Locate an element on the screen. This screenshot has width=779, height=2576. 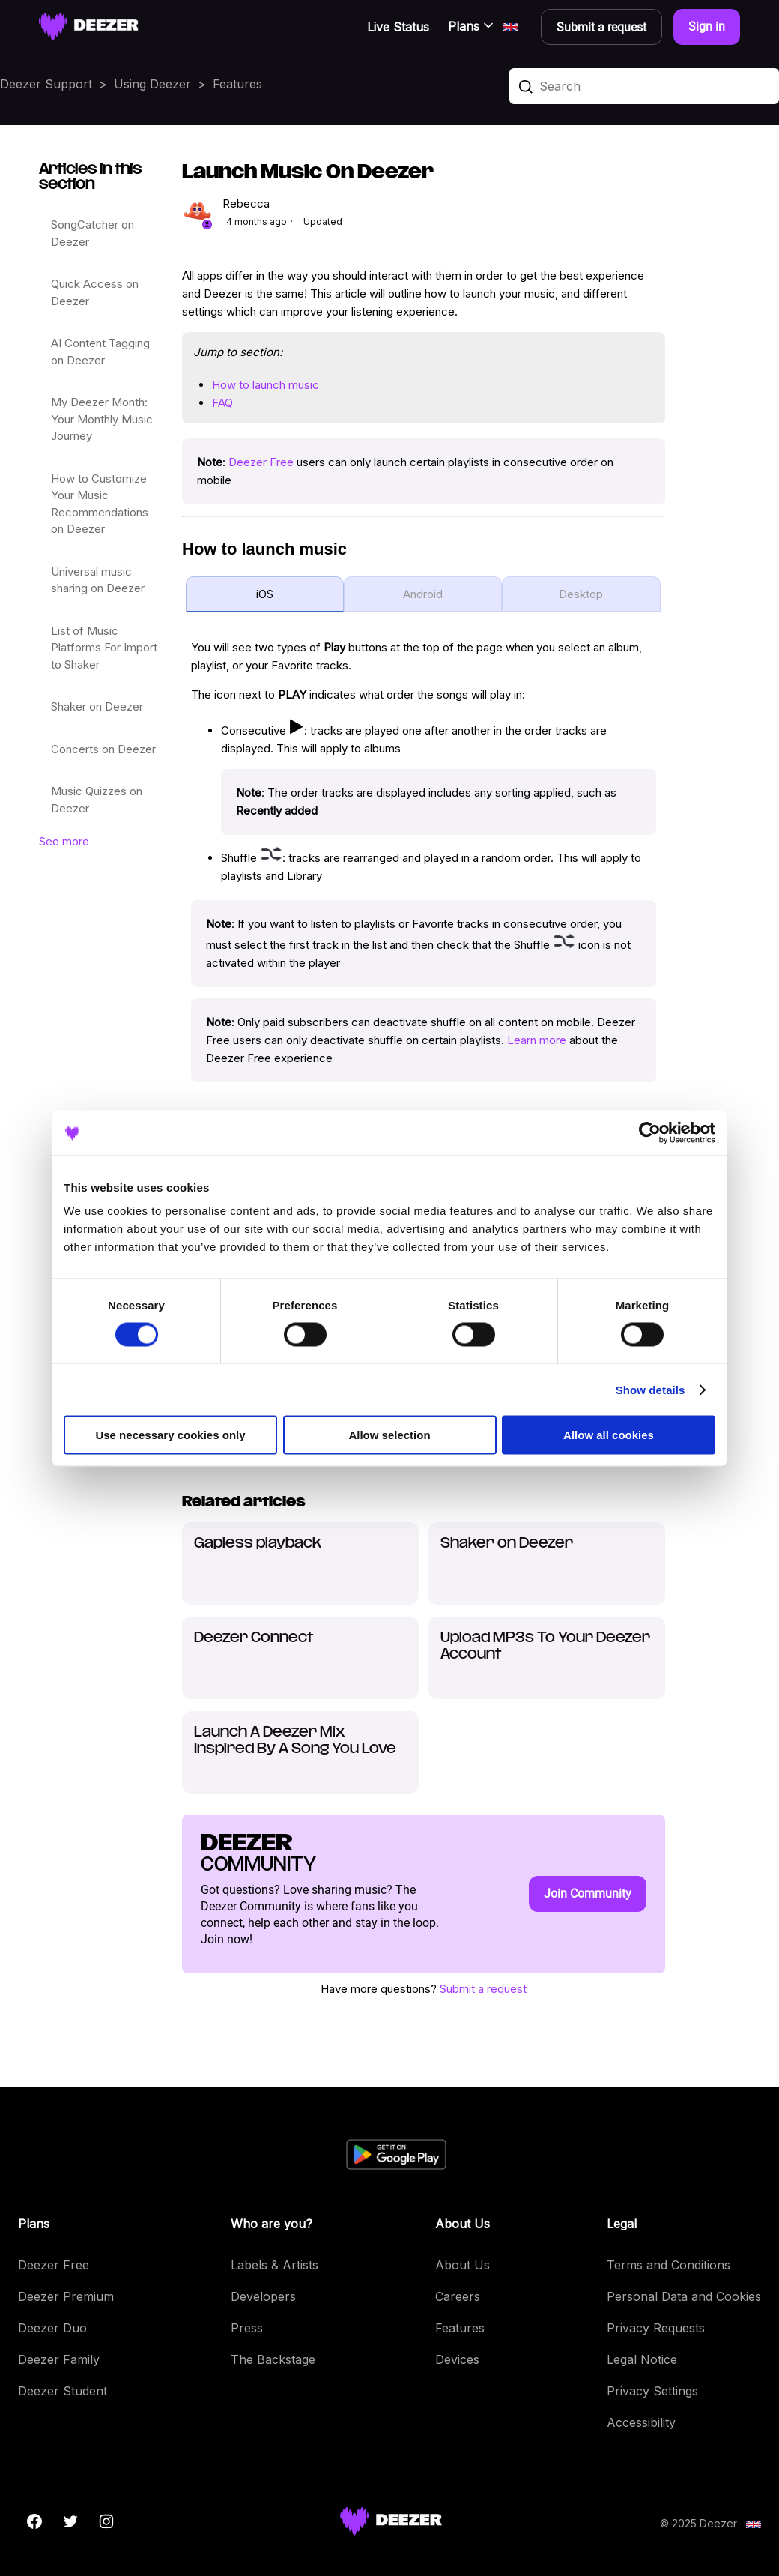
See more is located at coordinates (64, 841).